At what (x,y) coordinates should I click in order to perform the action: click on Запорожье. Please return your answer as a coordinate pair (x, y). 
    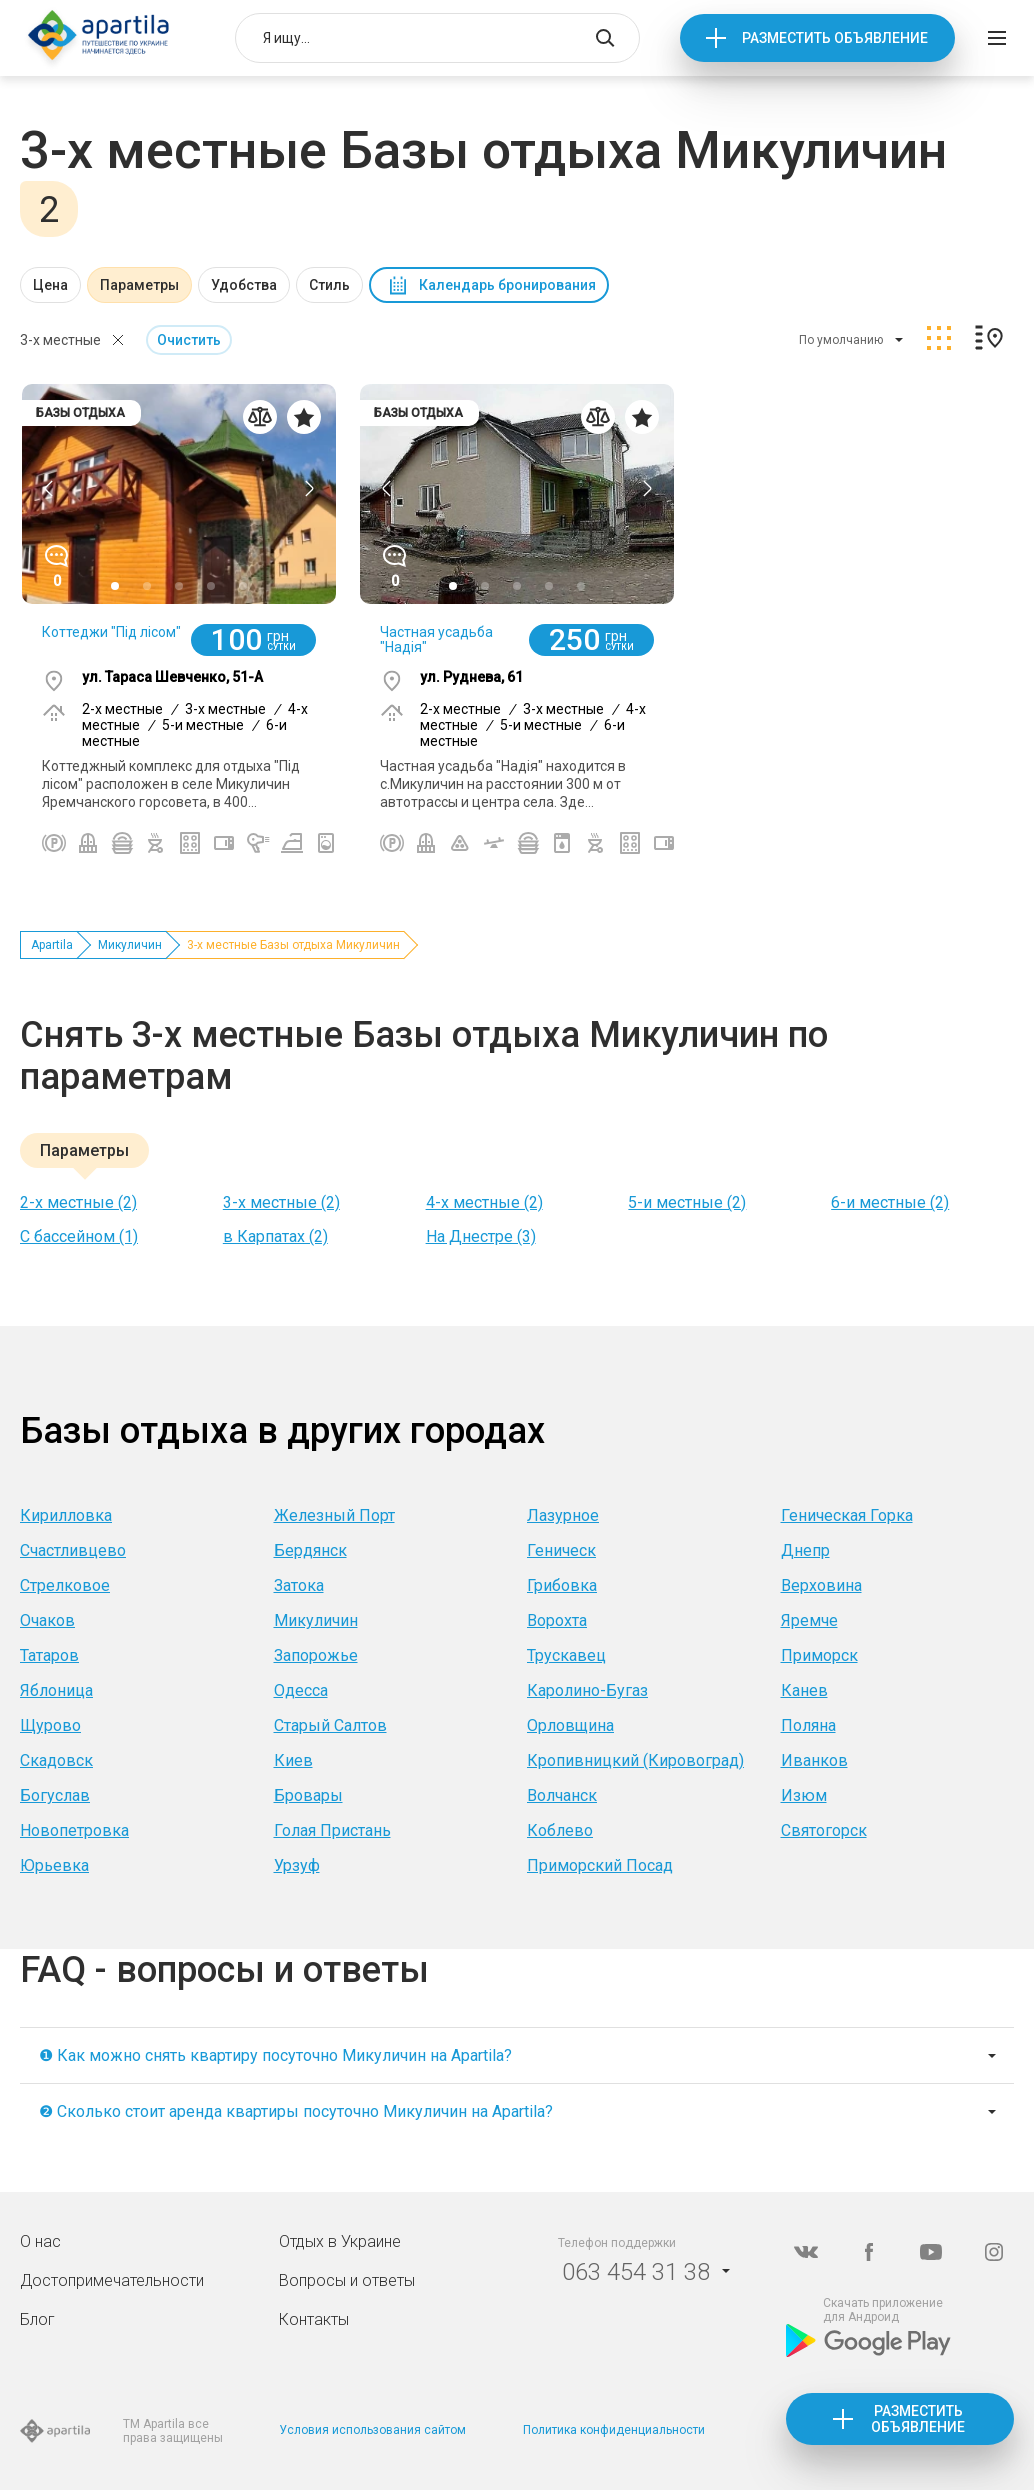
    Looking at the image, I should click on (316, 1655).